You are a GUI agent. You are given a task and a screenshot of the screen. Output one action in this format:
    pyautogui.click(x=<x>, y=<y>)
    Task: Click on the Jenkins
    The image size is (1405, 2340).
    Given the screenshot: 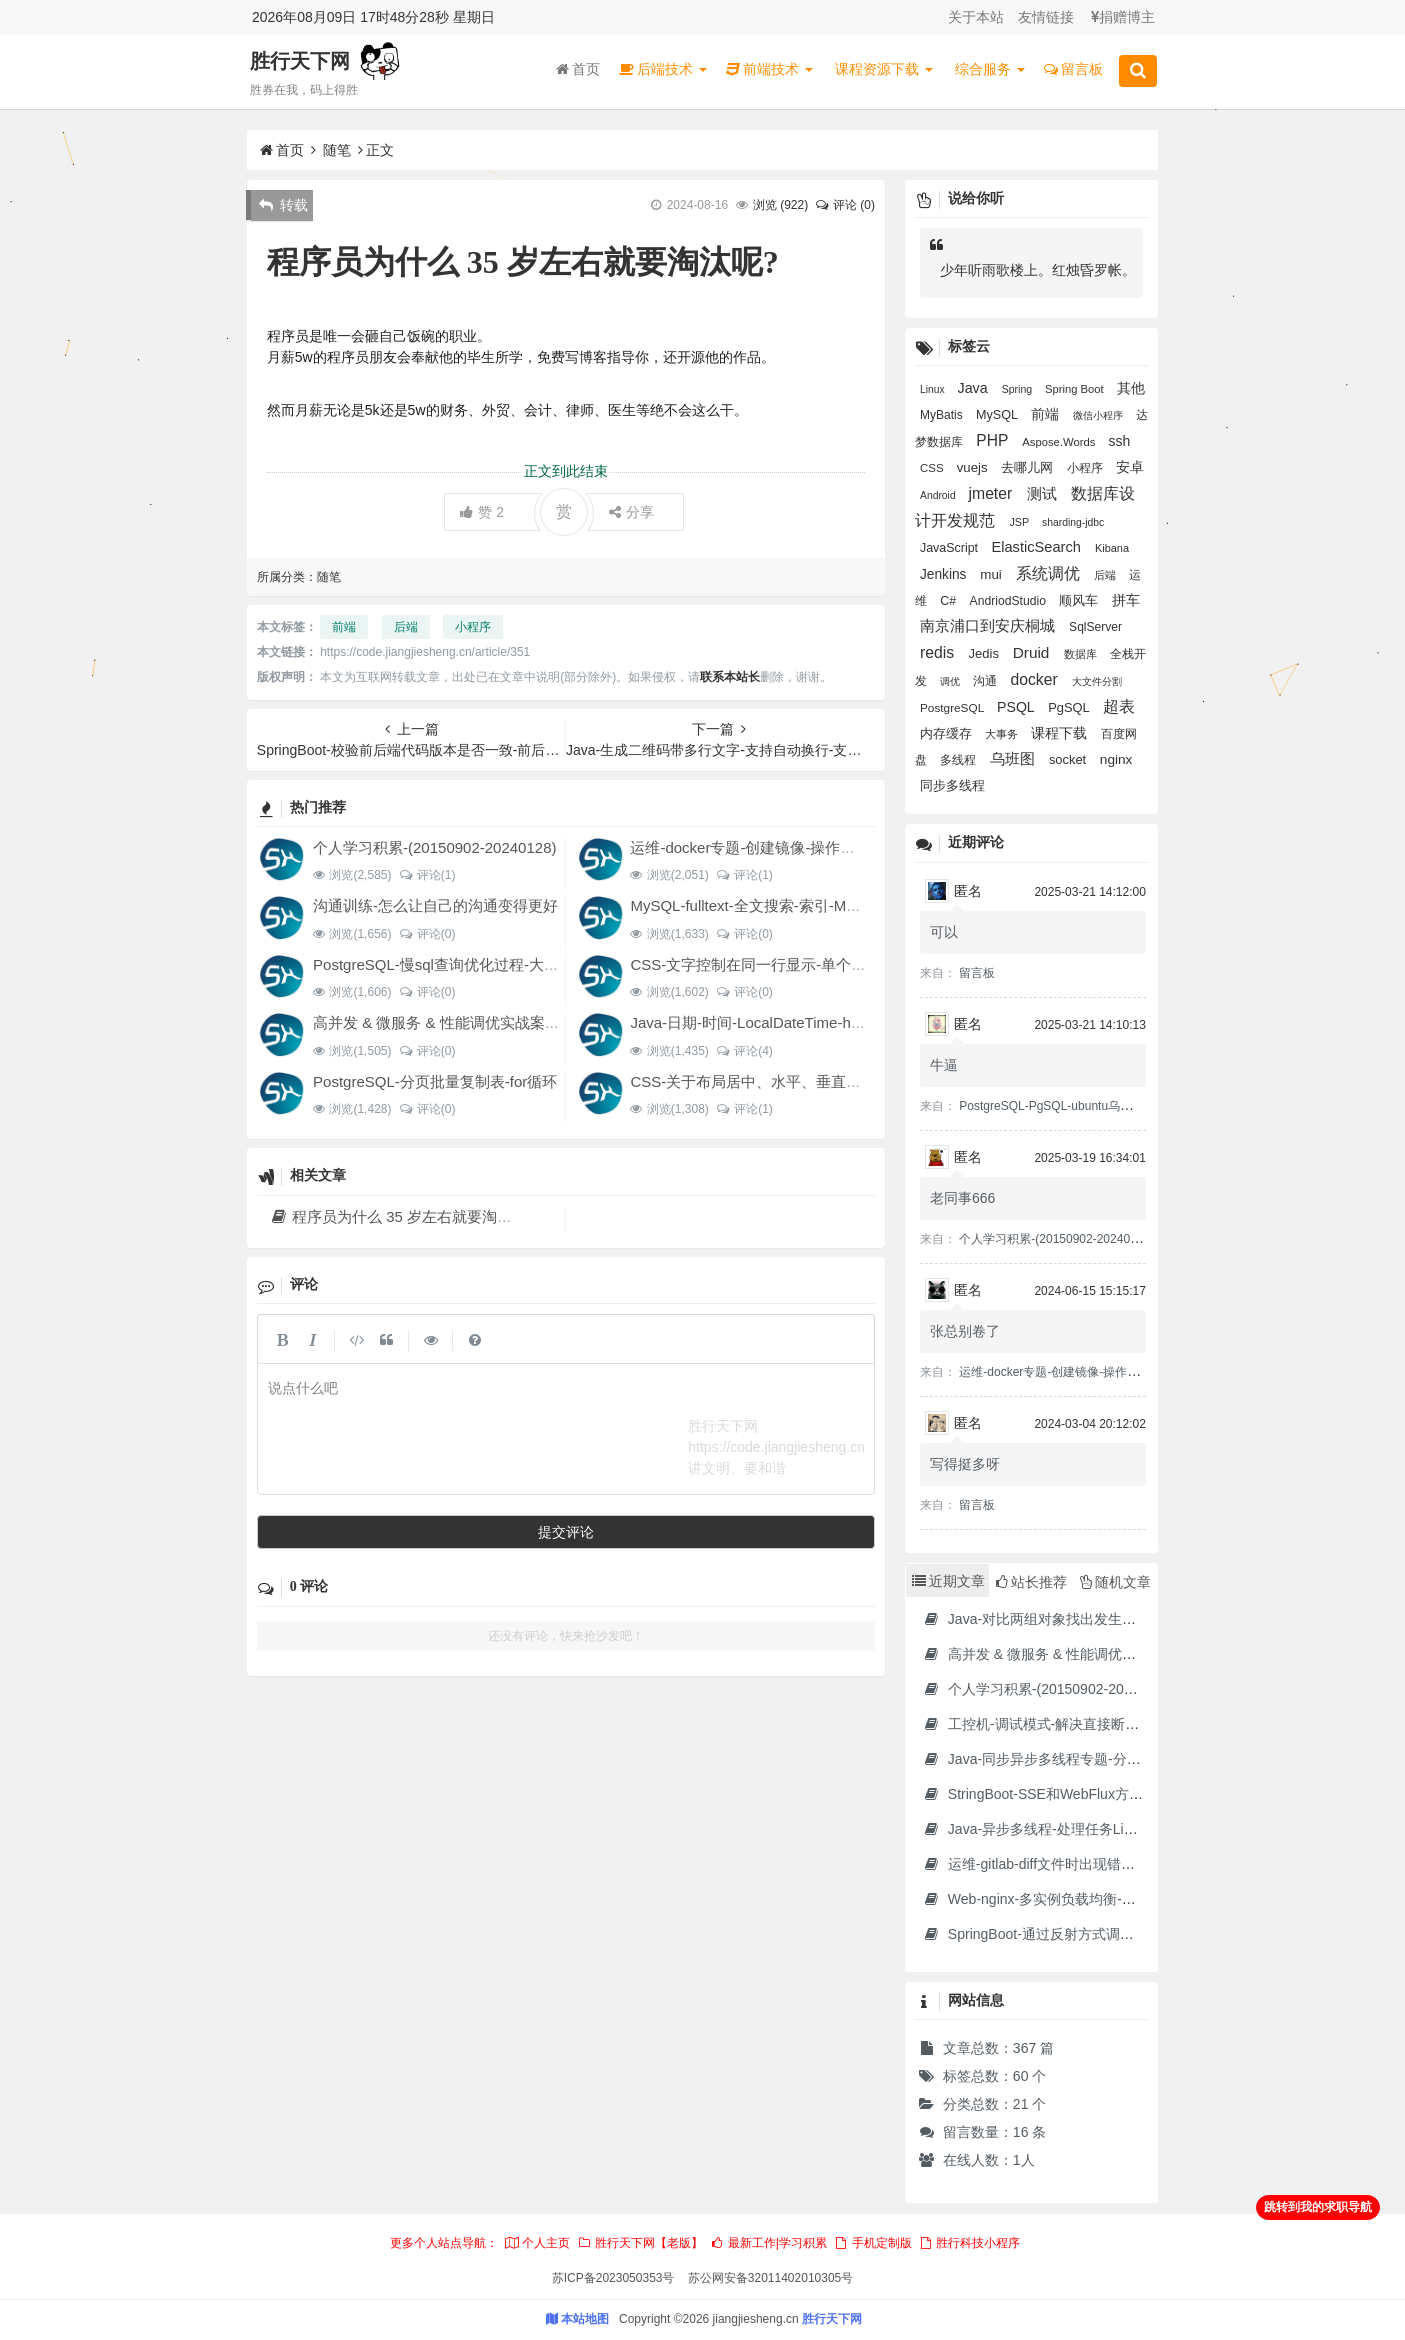 What is the action you would take?
    pyautogui.click(x=945, y=574)
    